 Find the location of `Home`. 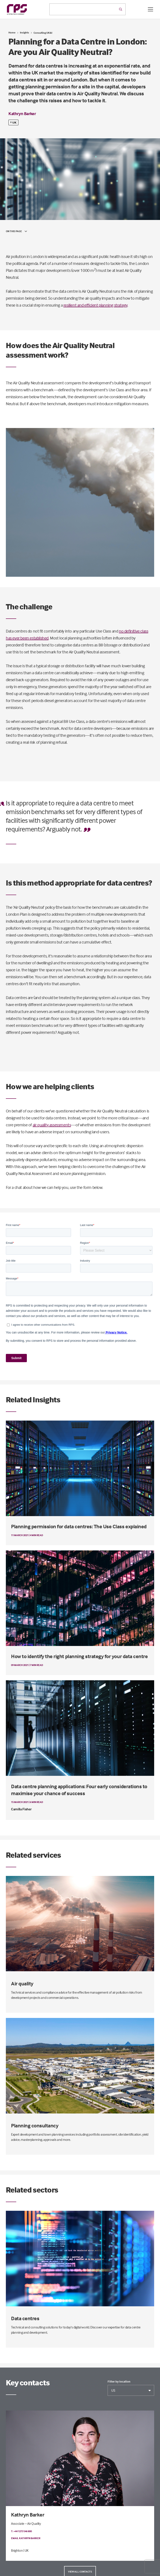

Home is located at coordinates (11, 32).